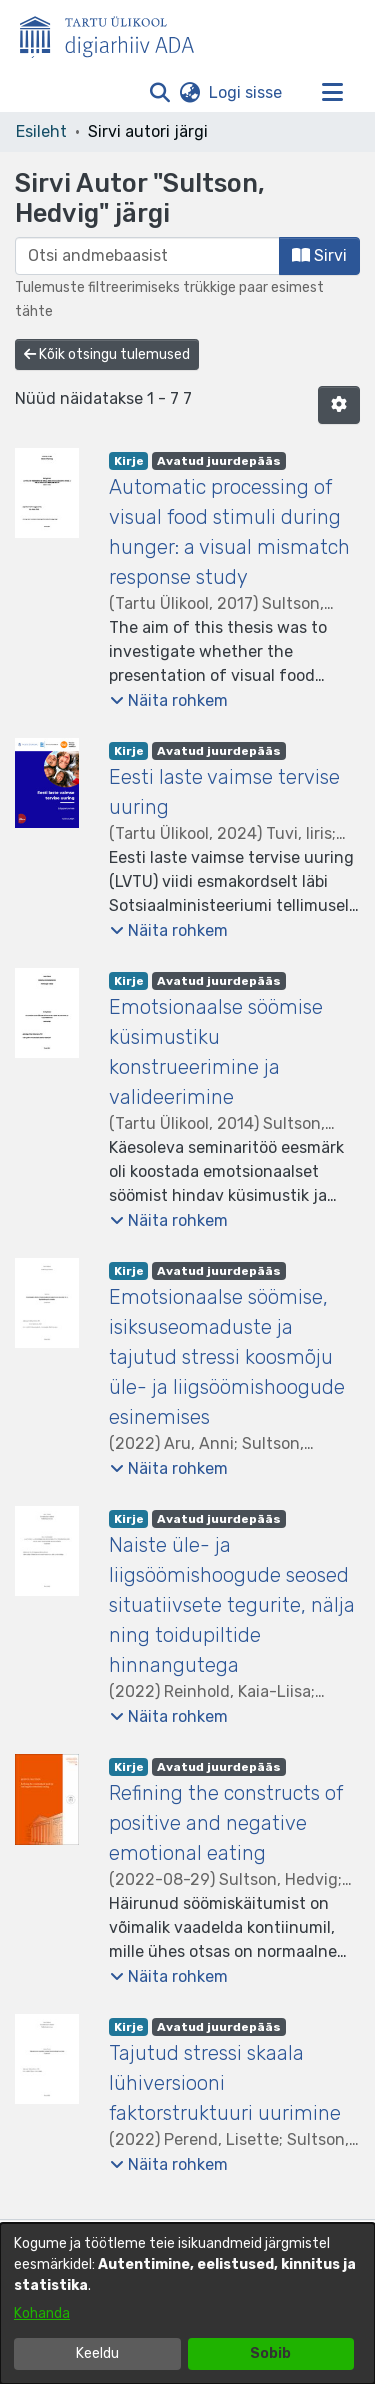 Image resolution: width=375 pixels, height=2384 pixels. What do you see at coordinates (41, 131) in the screenshot?
I see `Esileht [link]` at bounding box center [41, 131].